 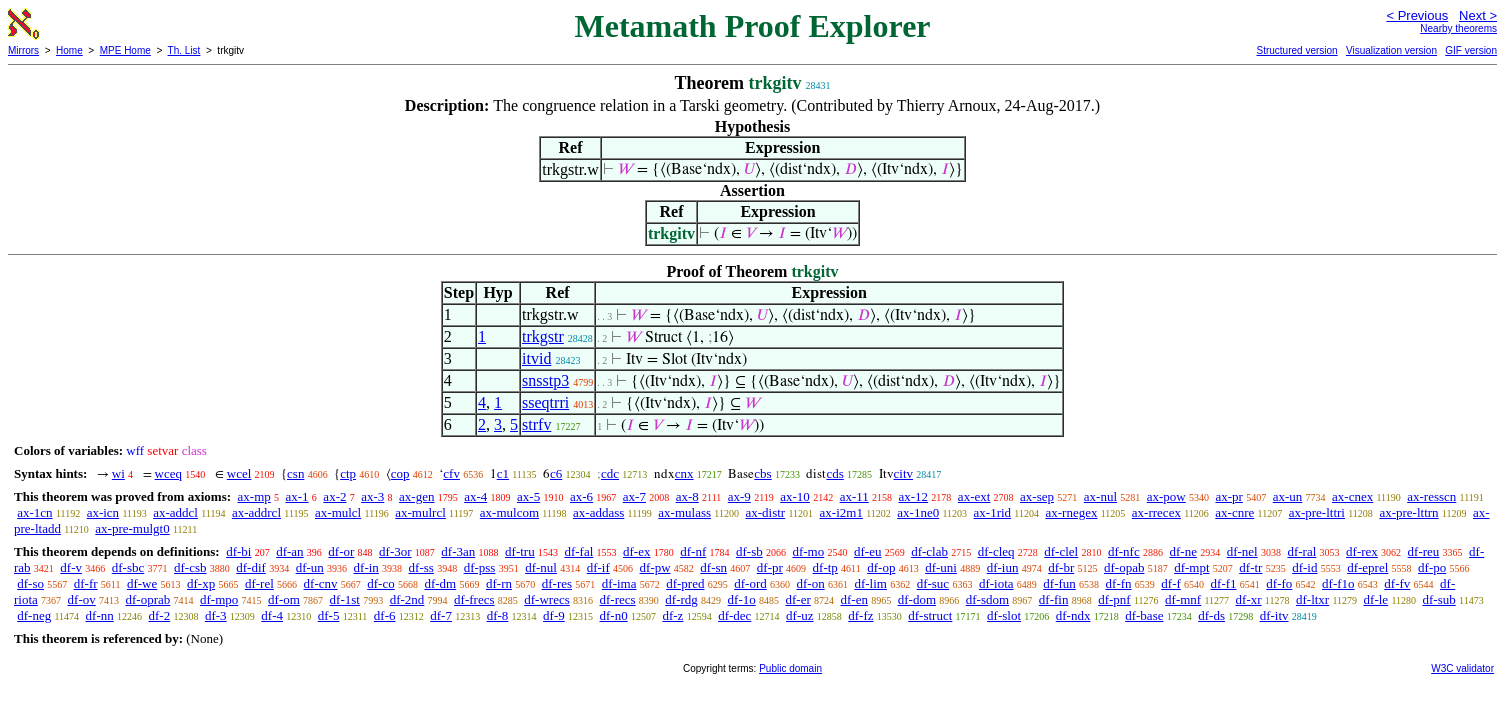 I want to click on df-itv, so click(x=1274, y=615).